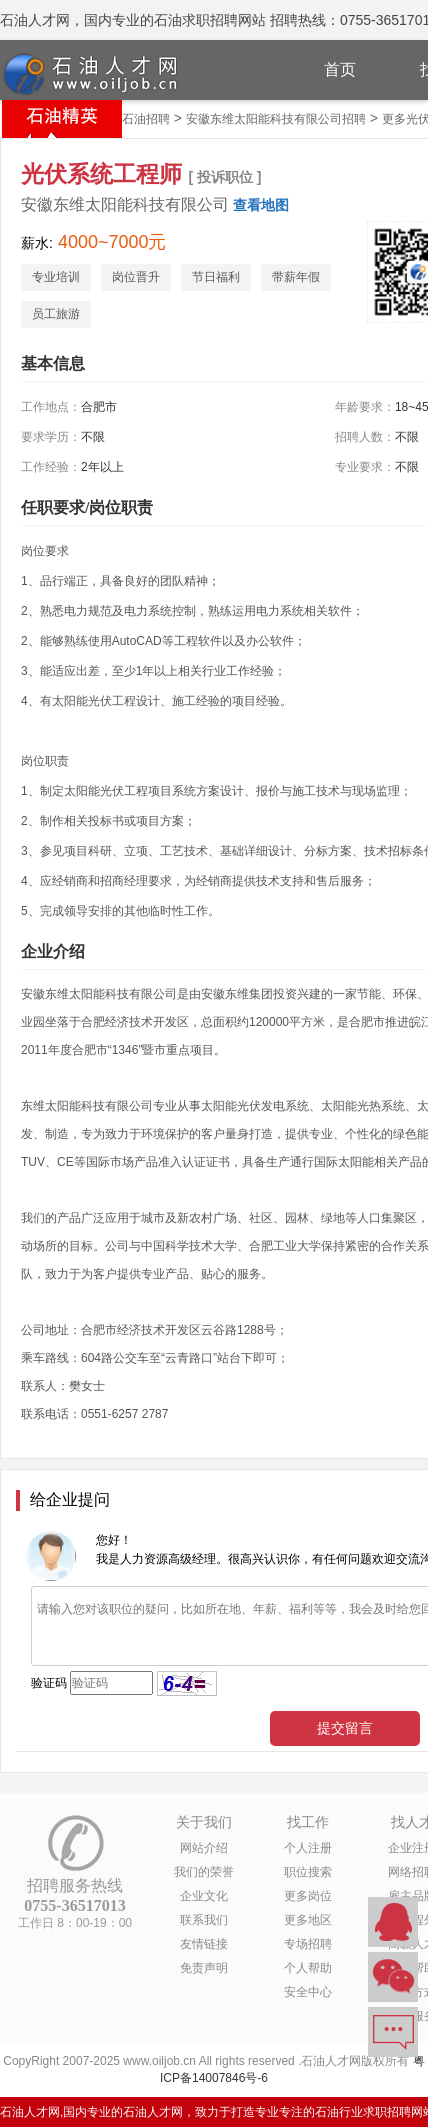  Describe the element at coordinates (308, 1944) in the screenshot. I see `专场招聘` at that location.